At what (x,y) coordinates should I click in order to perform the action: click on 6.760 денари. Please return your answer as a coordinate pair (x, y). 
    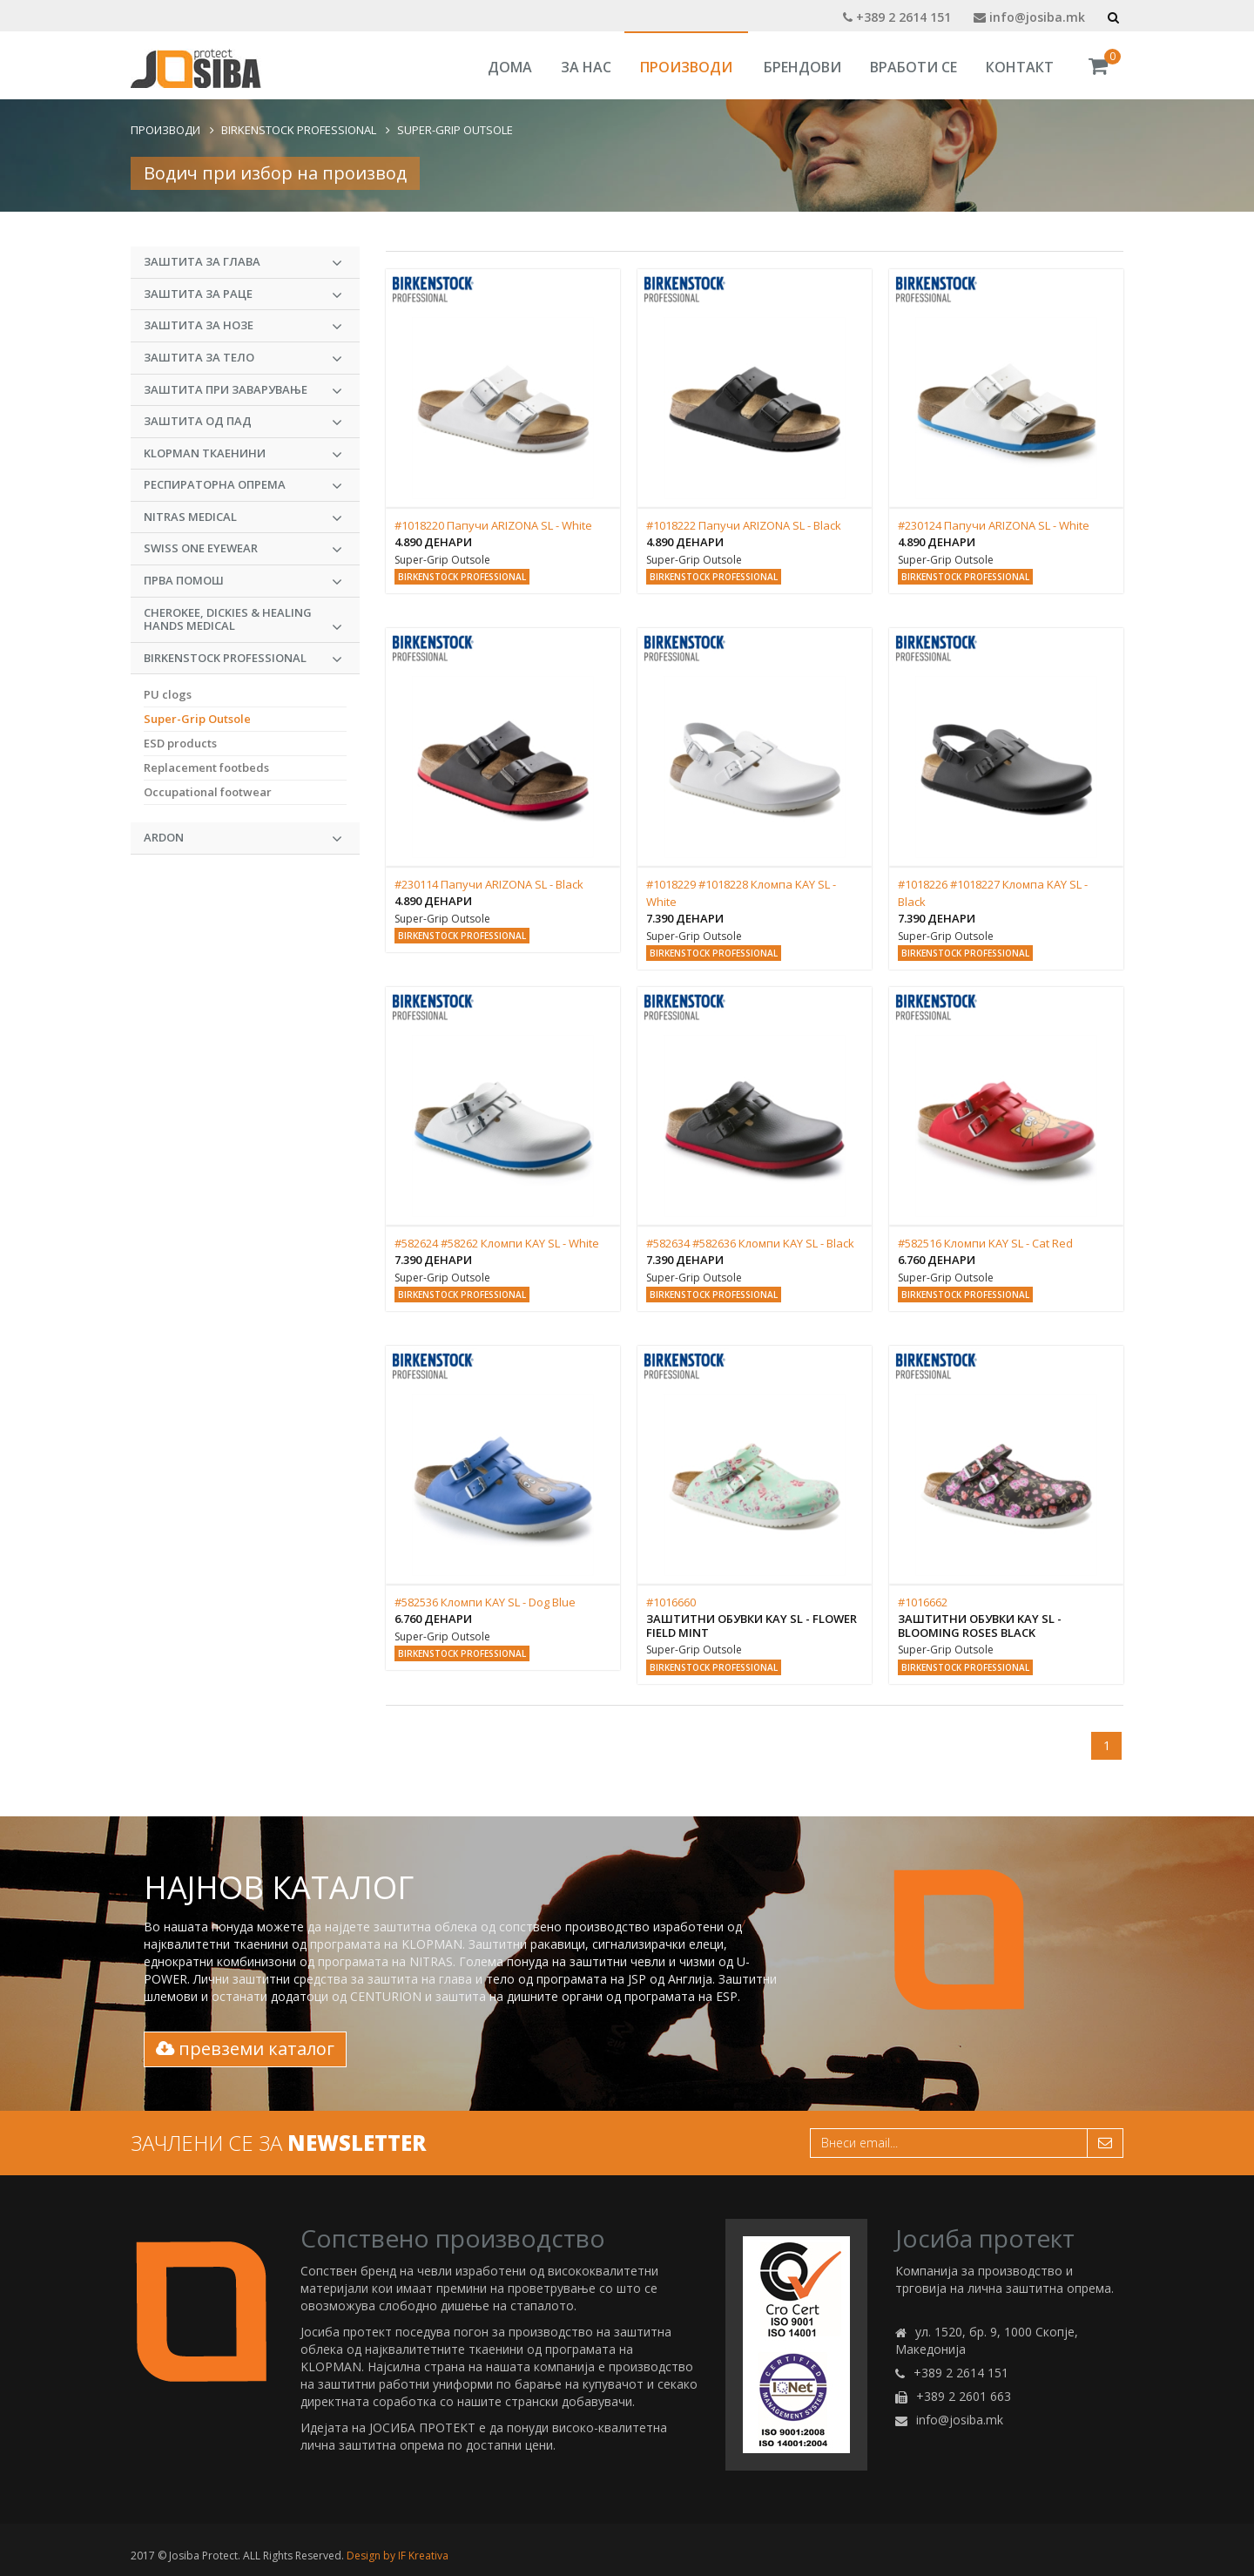
    Looking at the image, I should click on (936, 1260).